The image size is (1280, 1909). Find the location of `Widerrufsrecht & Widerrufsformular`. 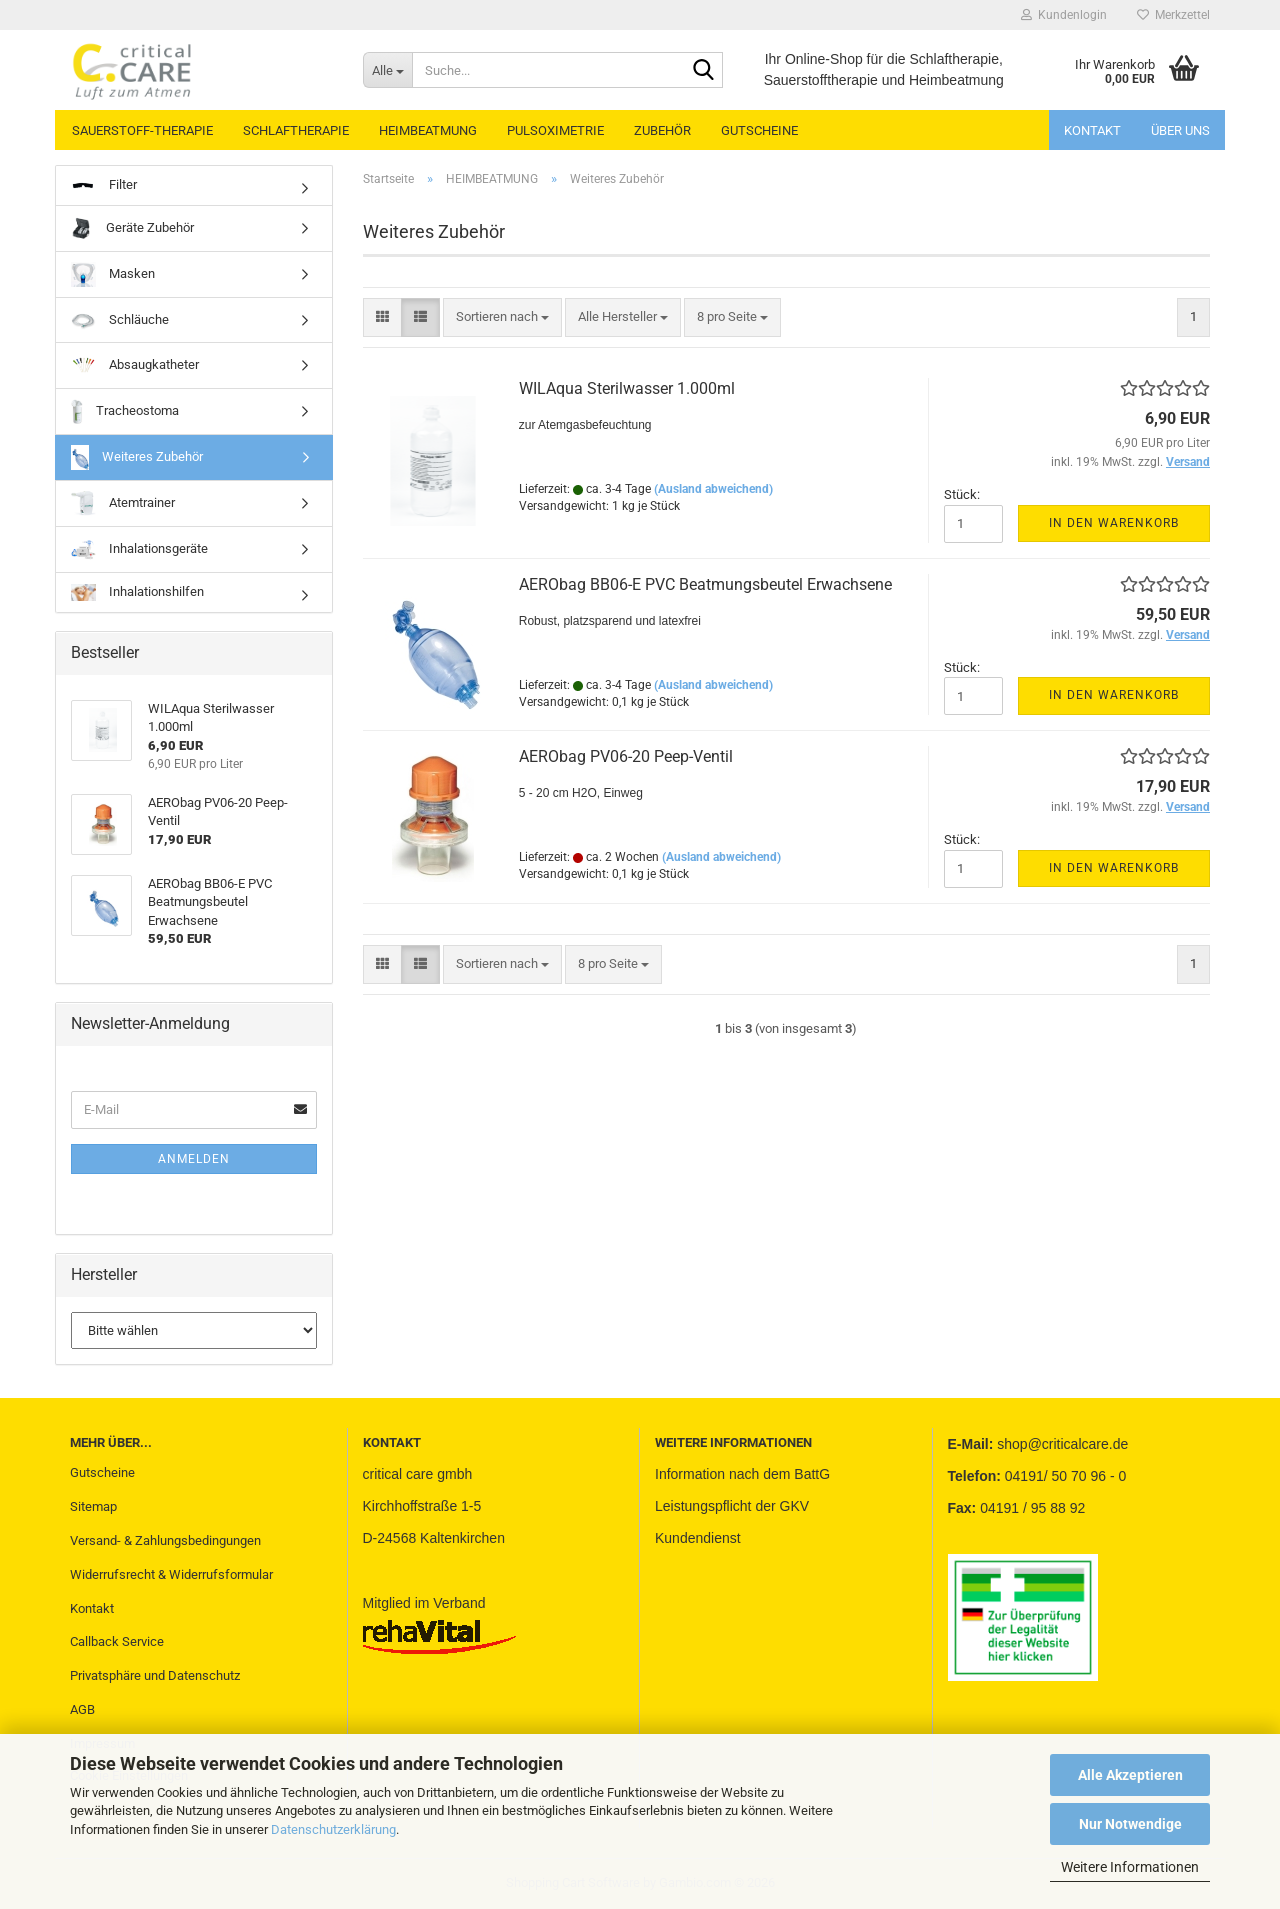

Widerrufsrecht & Widerrufsformular is located at coordinates (171, 1574).